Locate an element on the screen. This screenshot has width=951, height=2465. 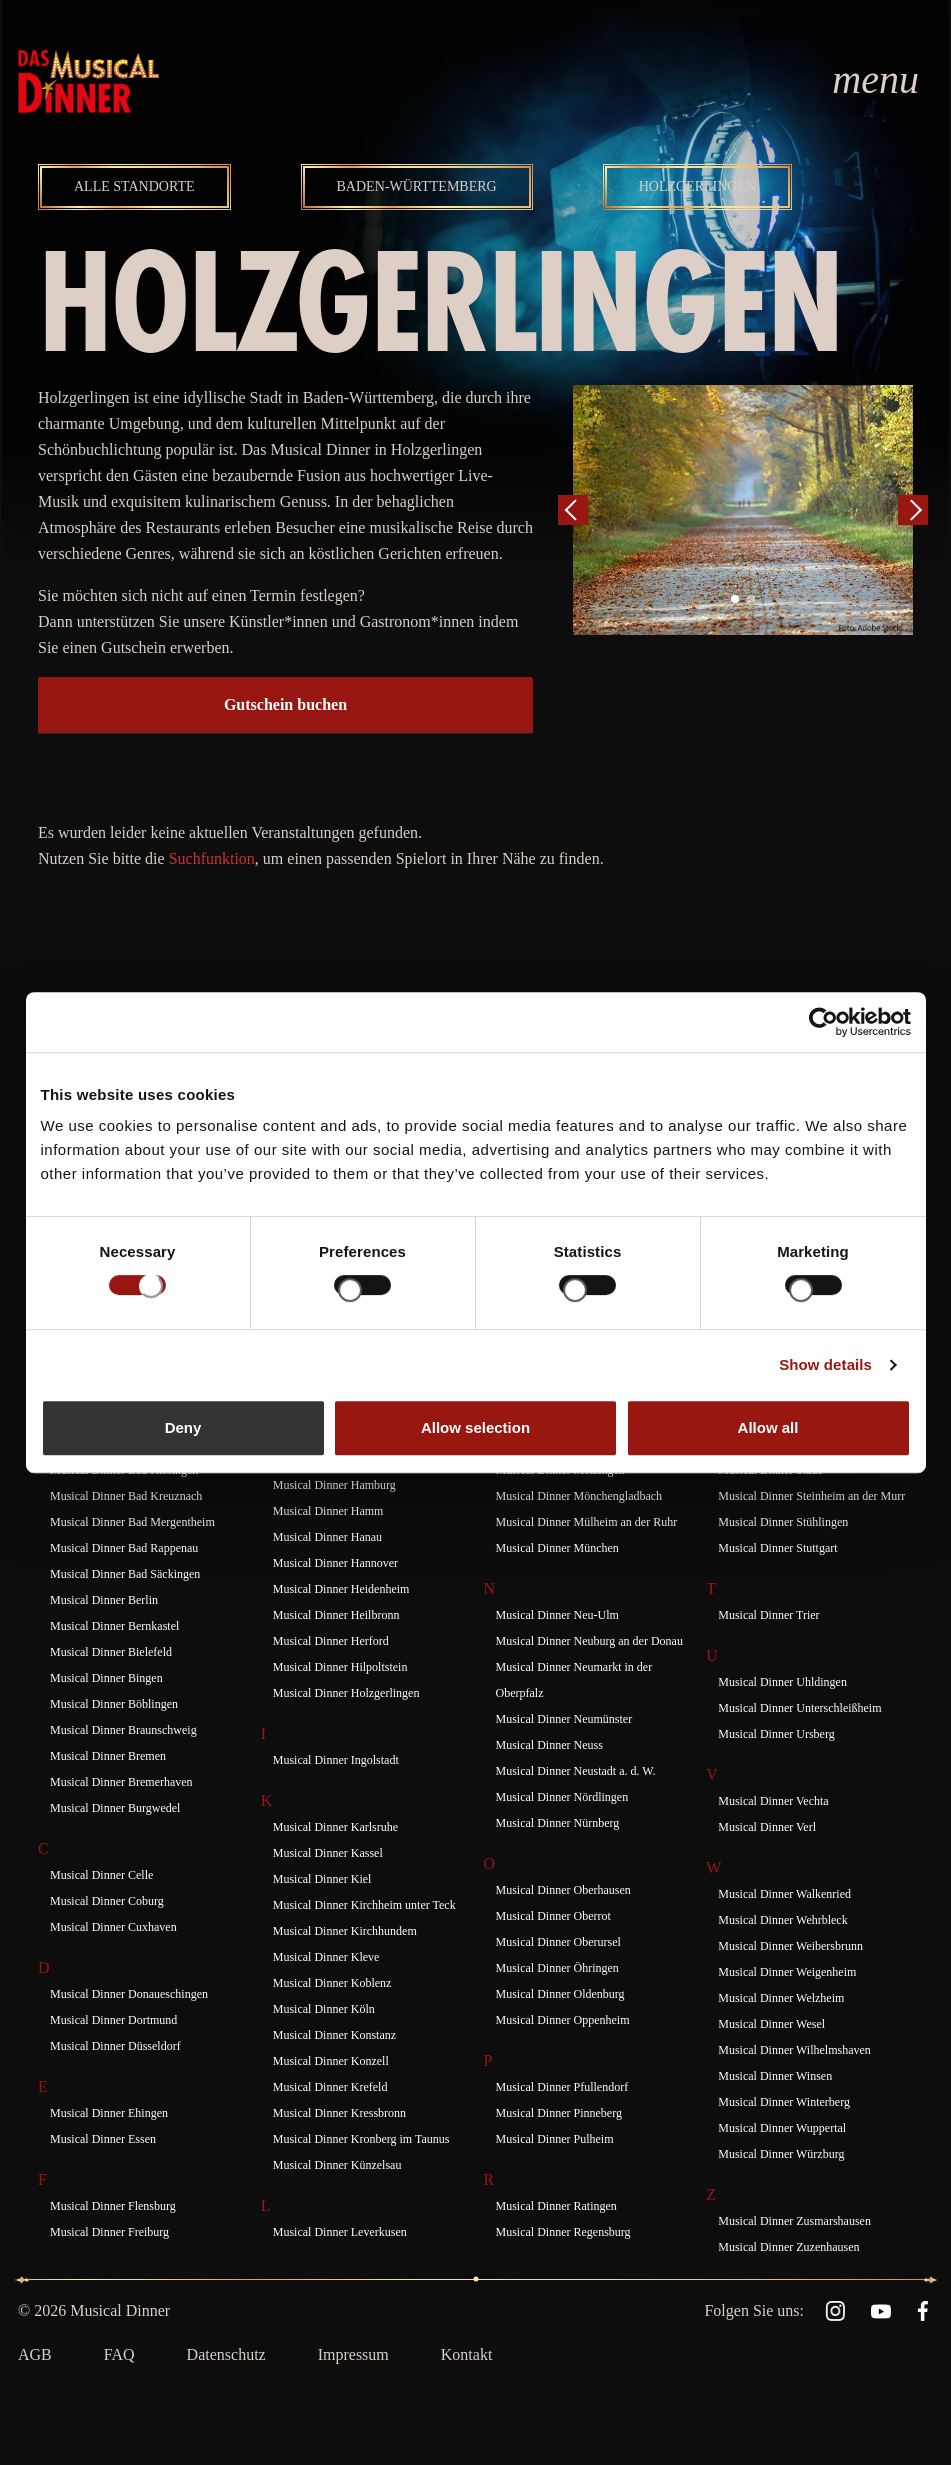
Musical Dinner Kiel is located at coordinates (322, 1879).